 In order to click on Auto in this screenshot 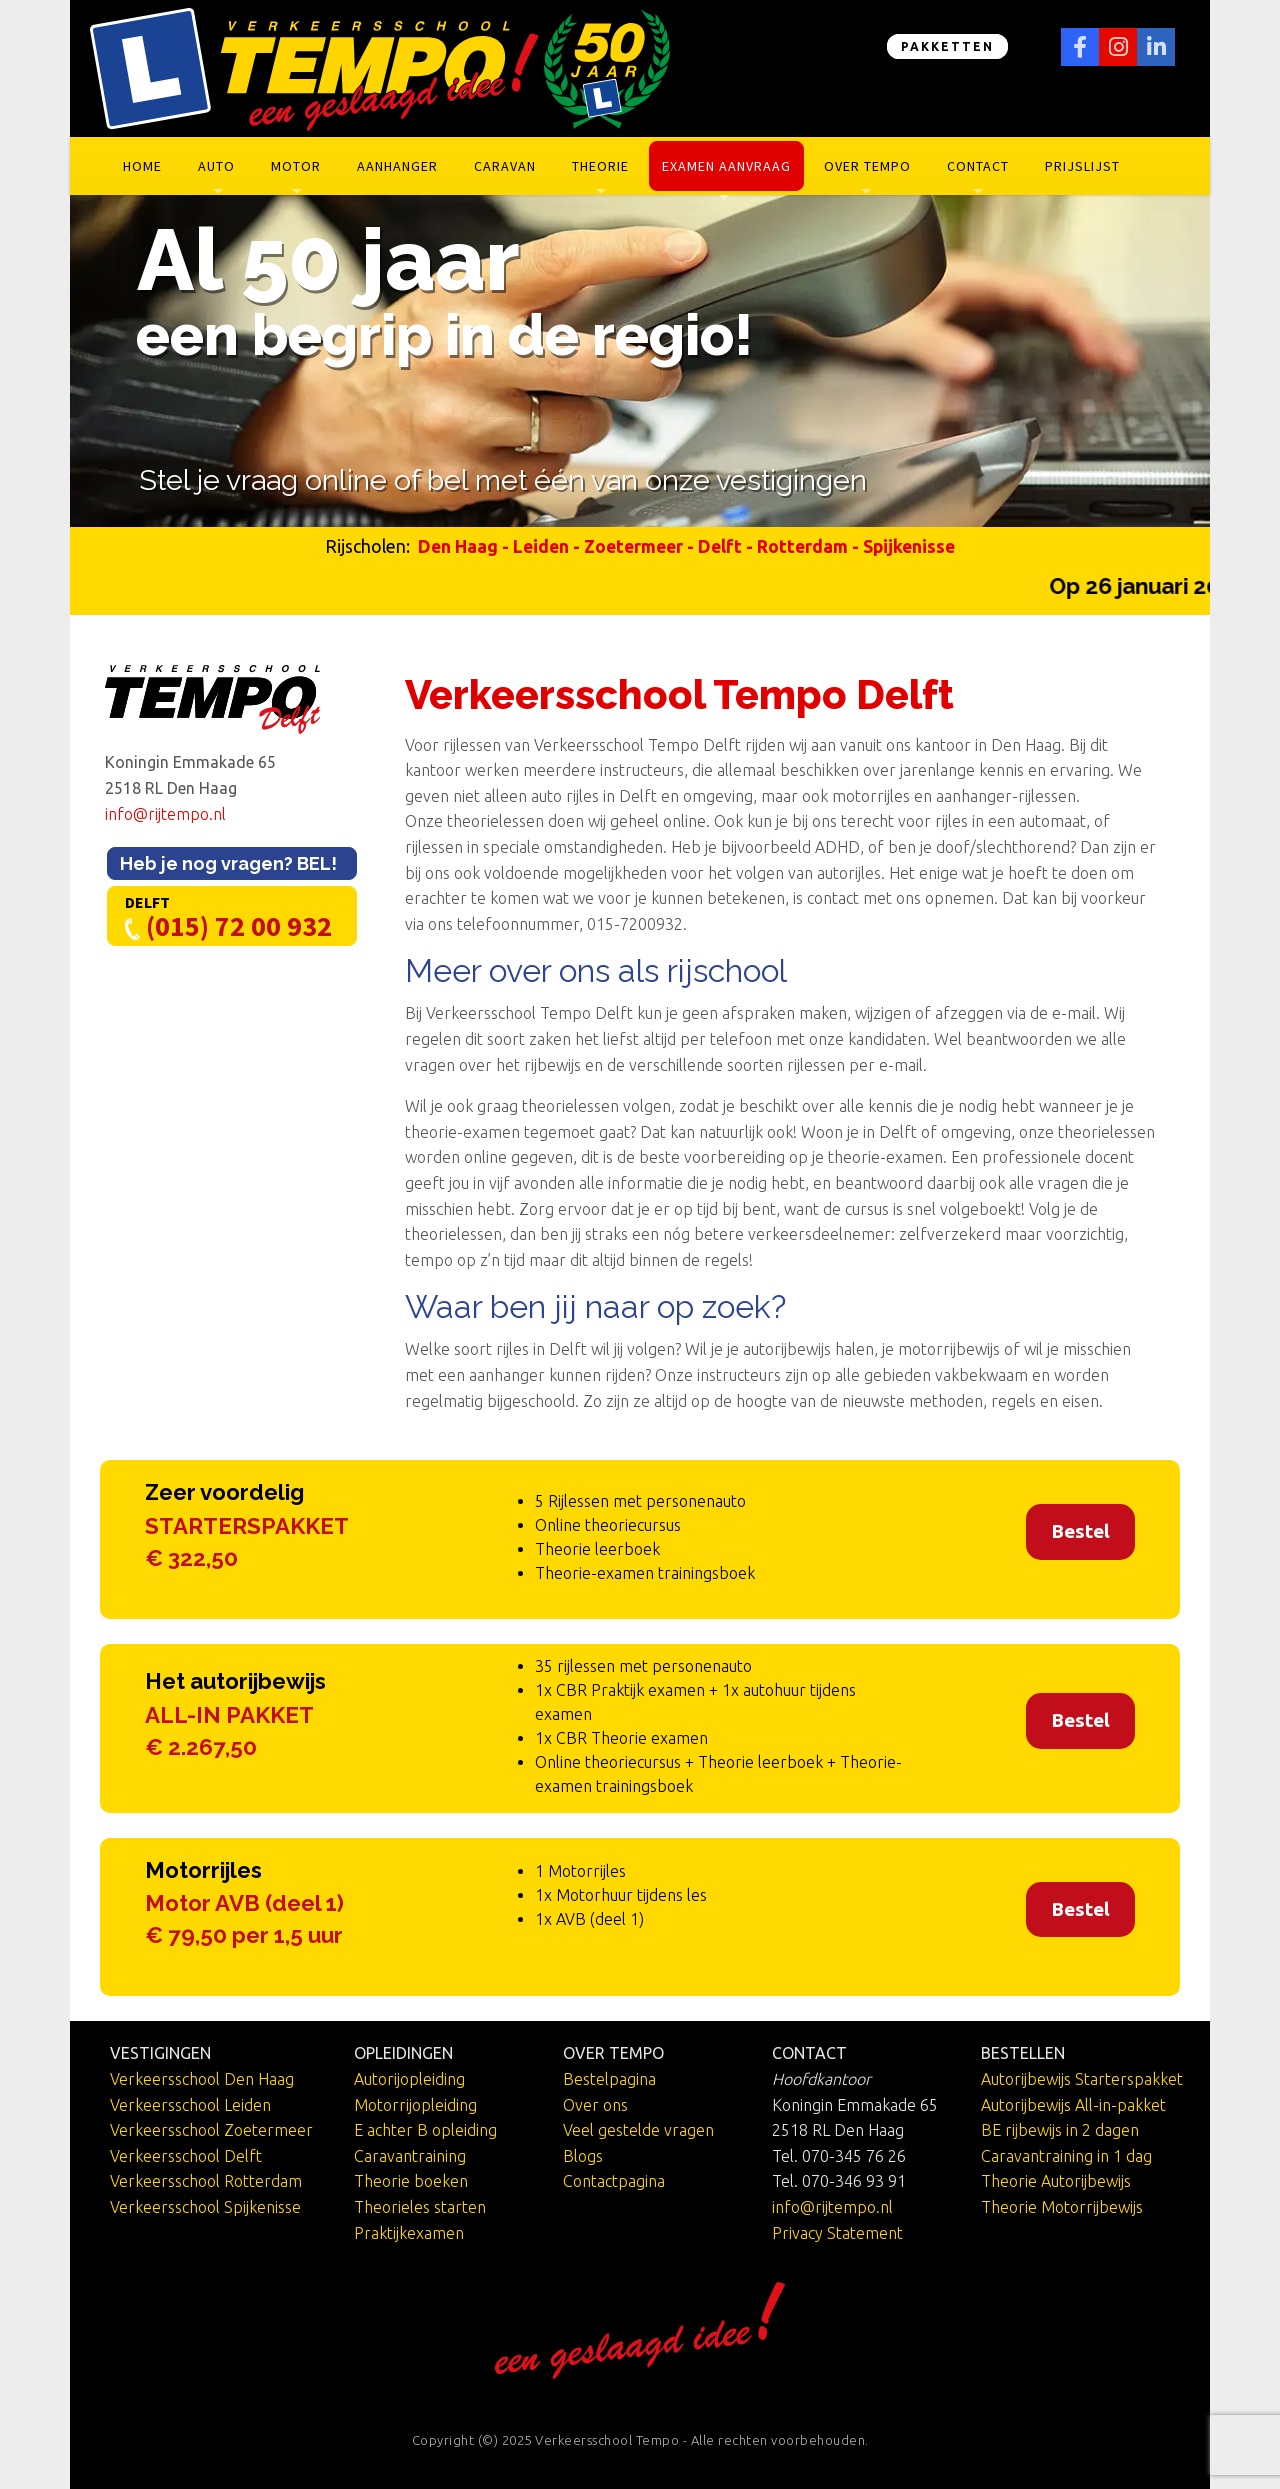, I will do `click(216, 166)`.